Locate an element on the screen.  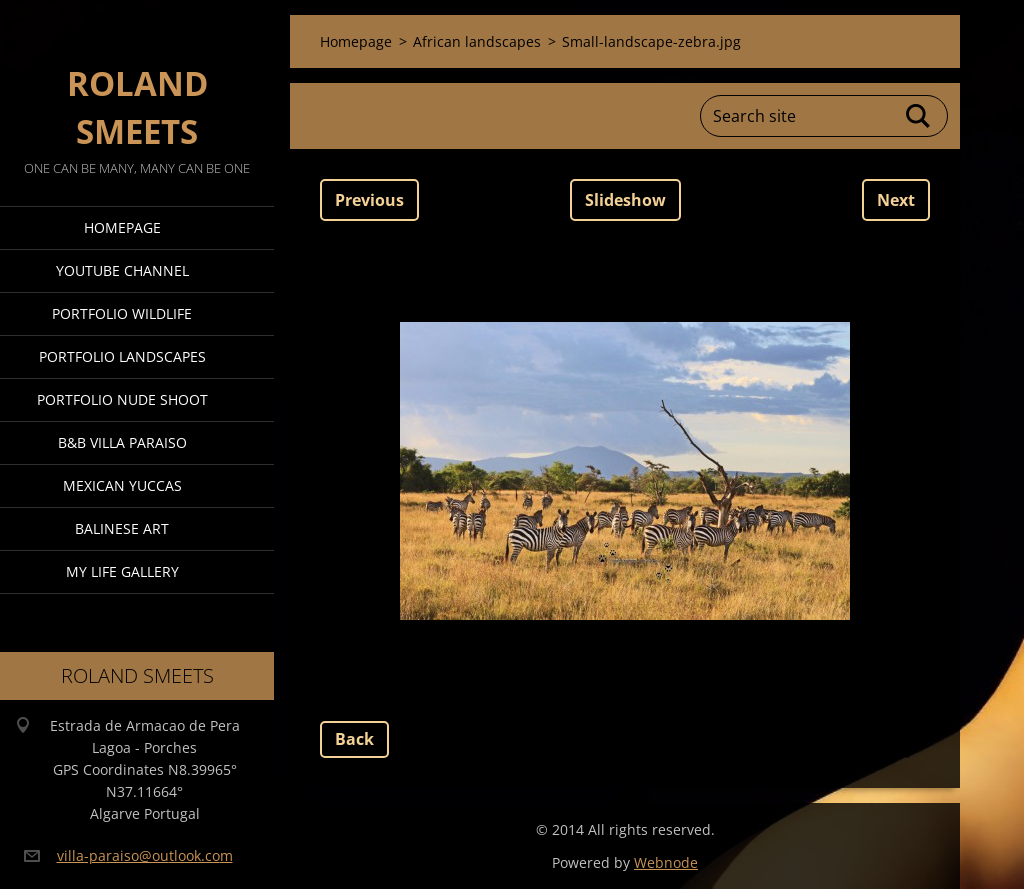
Webnode is located at coordinates (666, 862).